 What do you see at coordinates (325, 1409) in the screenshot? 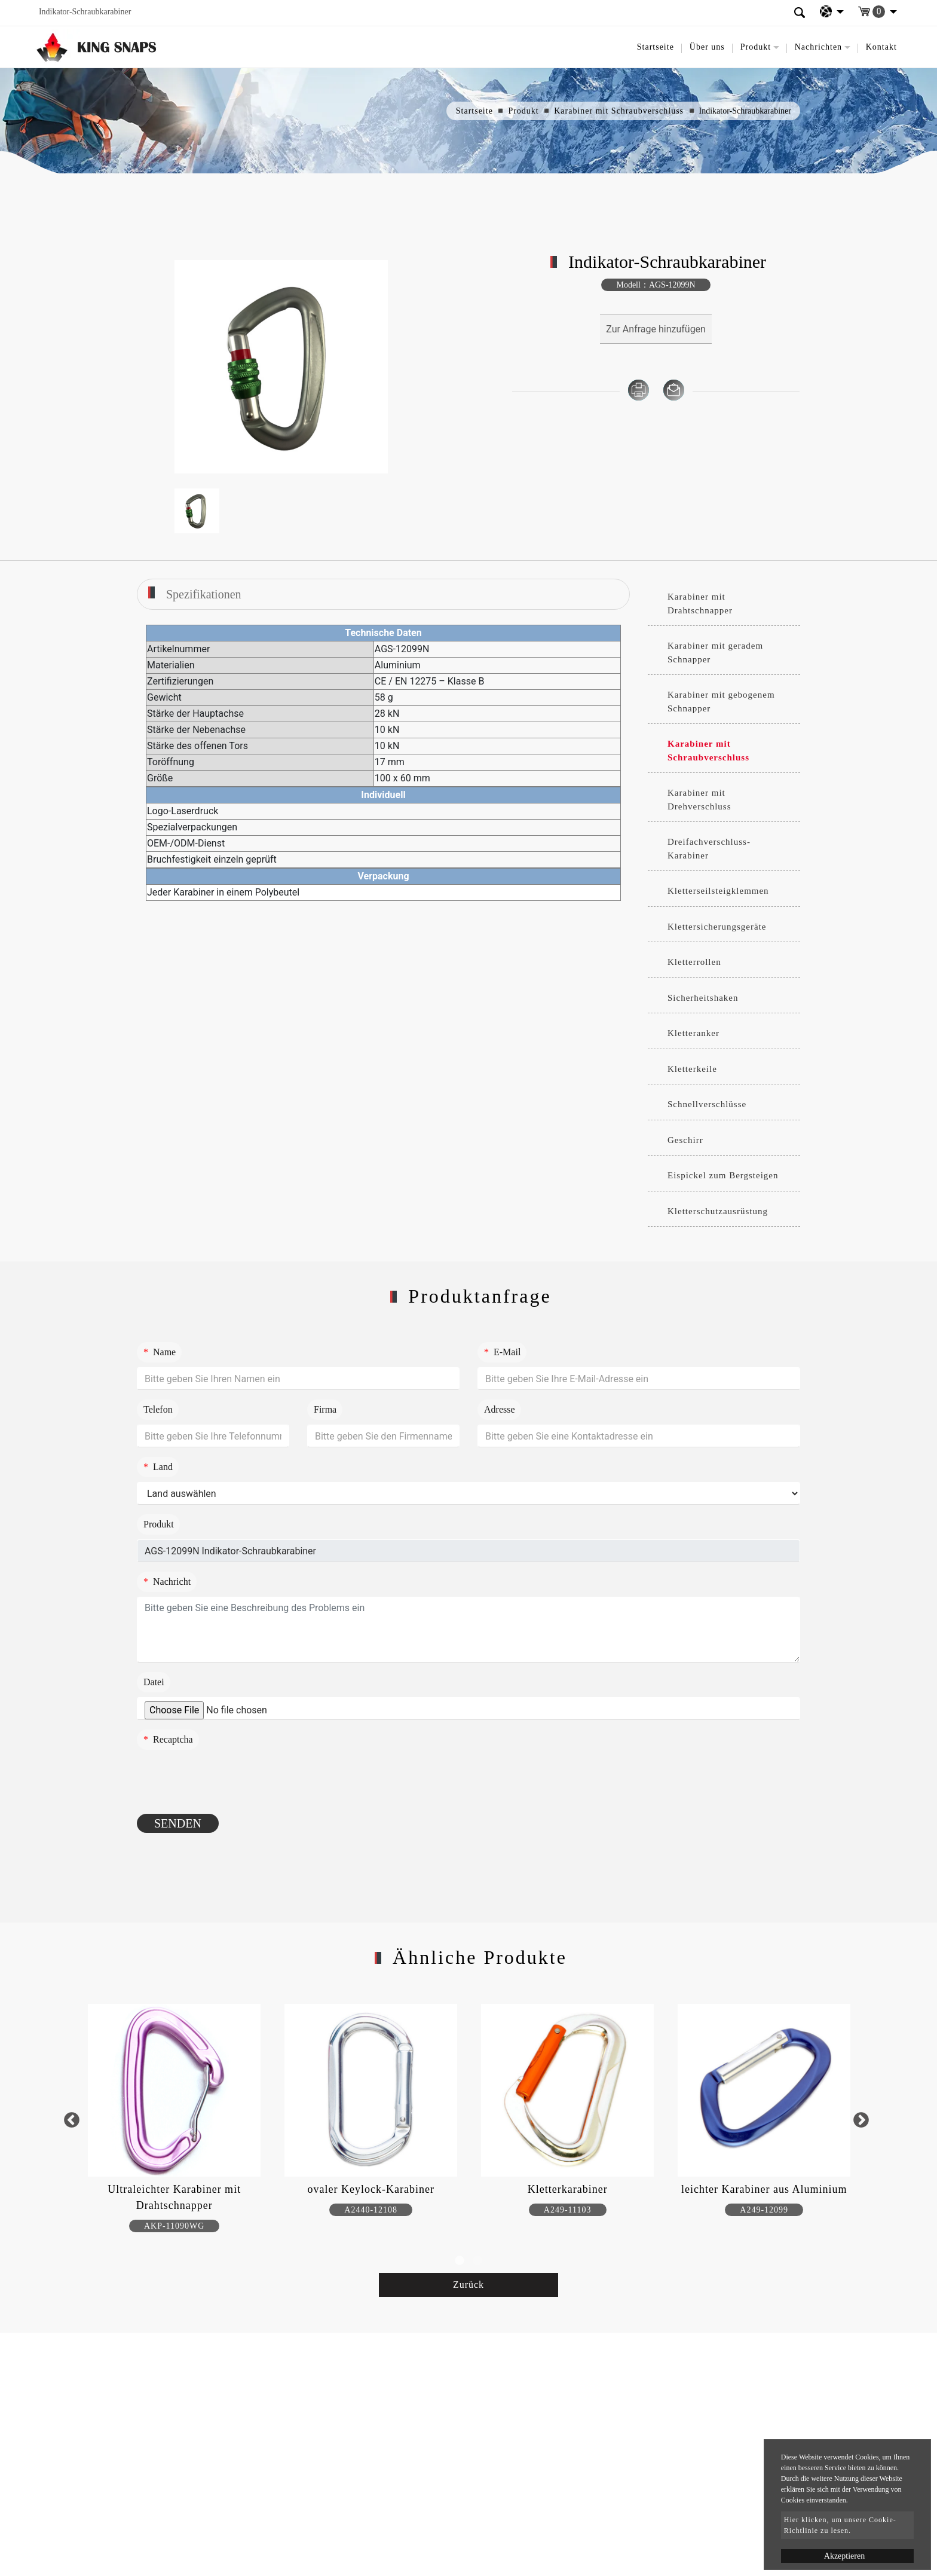
I see `Firma` at bounding box center [325, 1409].